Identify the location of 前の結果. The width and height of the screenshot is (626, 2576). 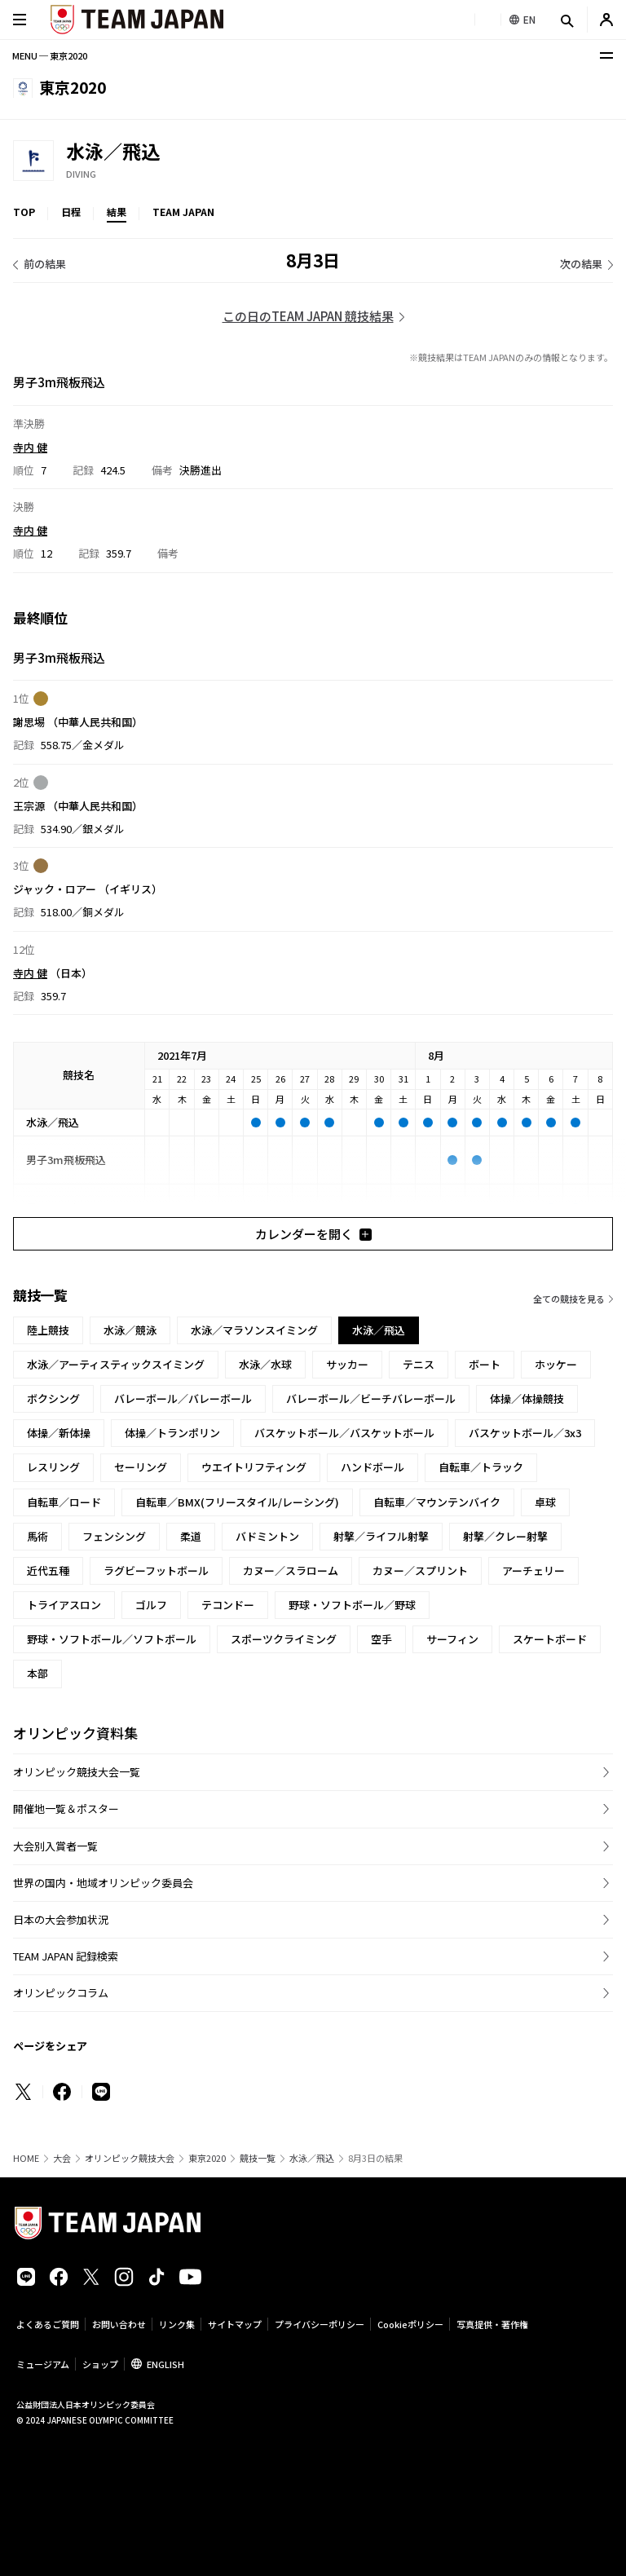
(45, 263).